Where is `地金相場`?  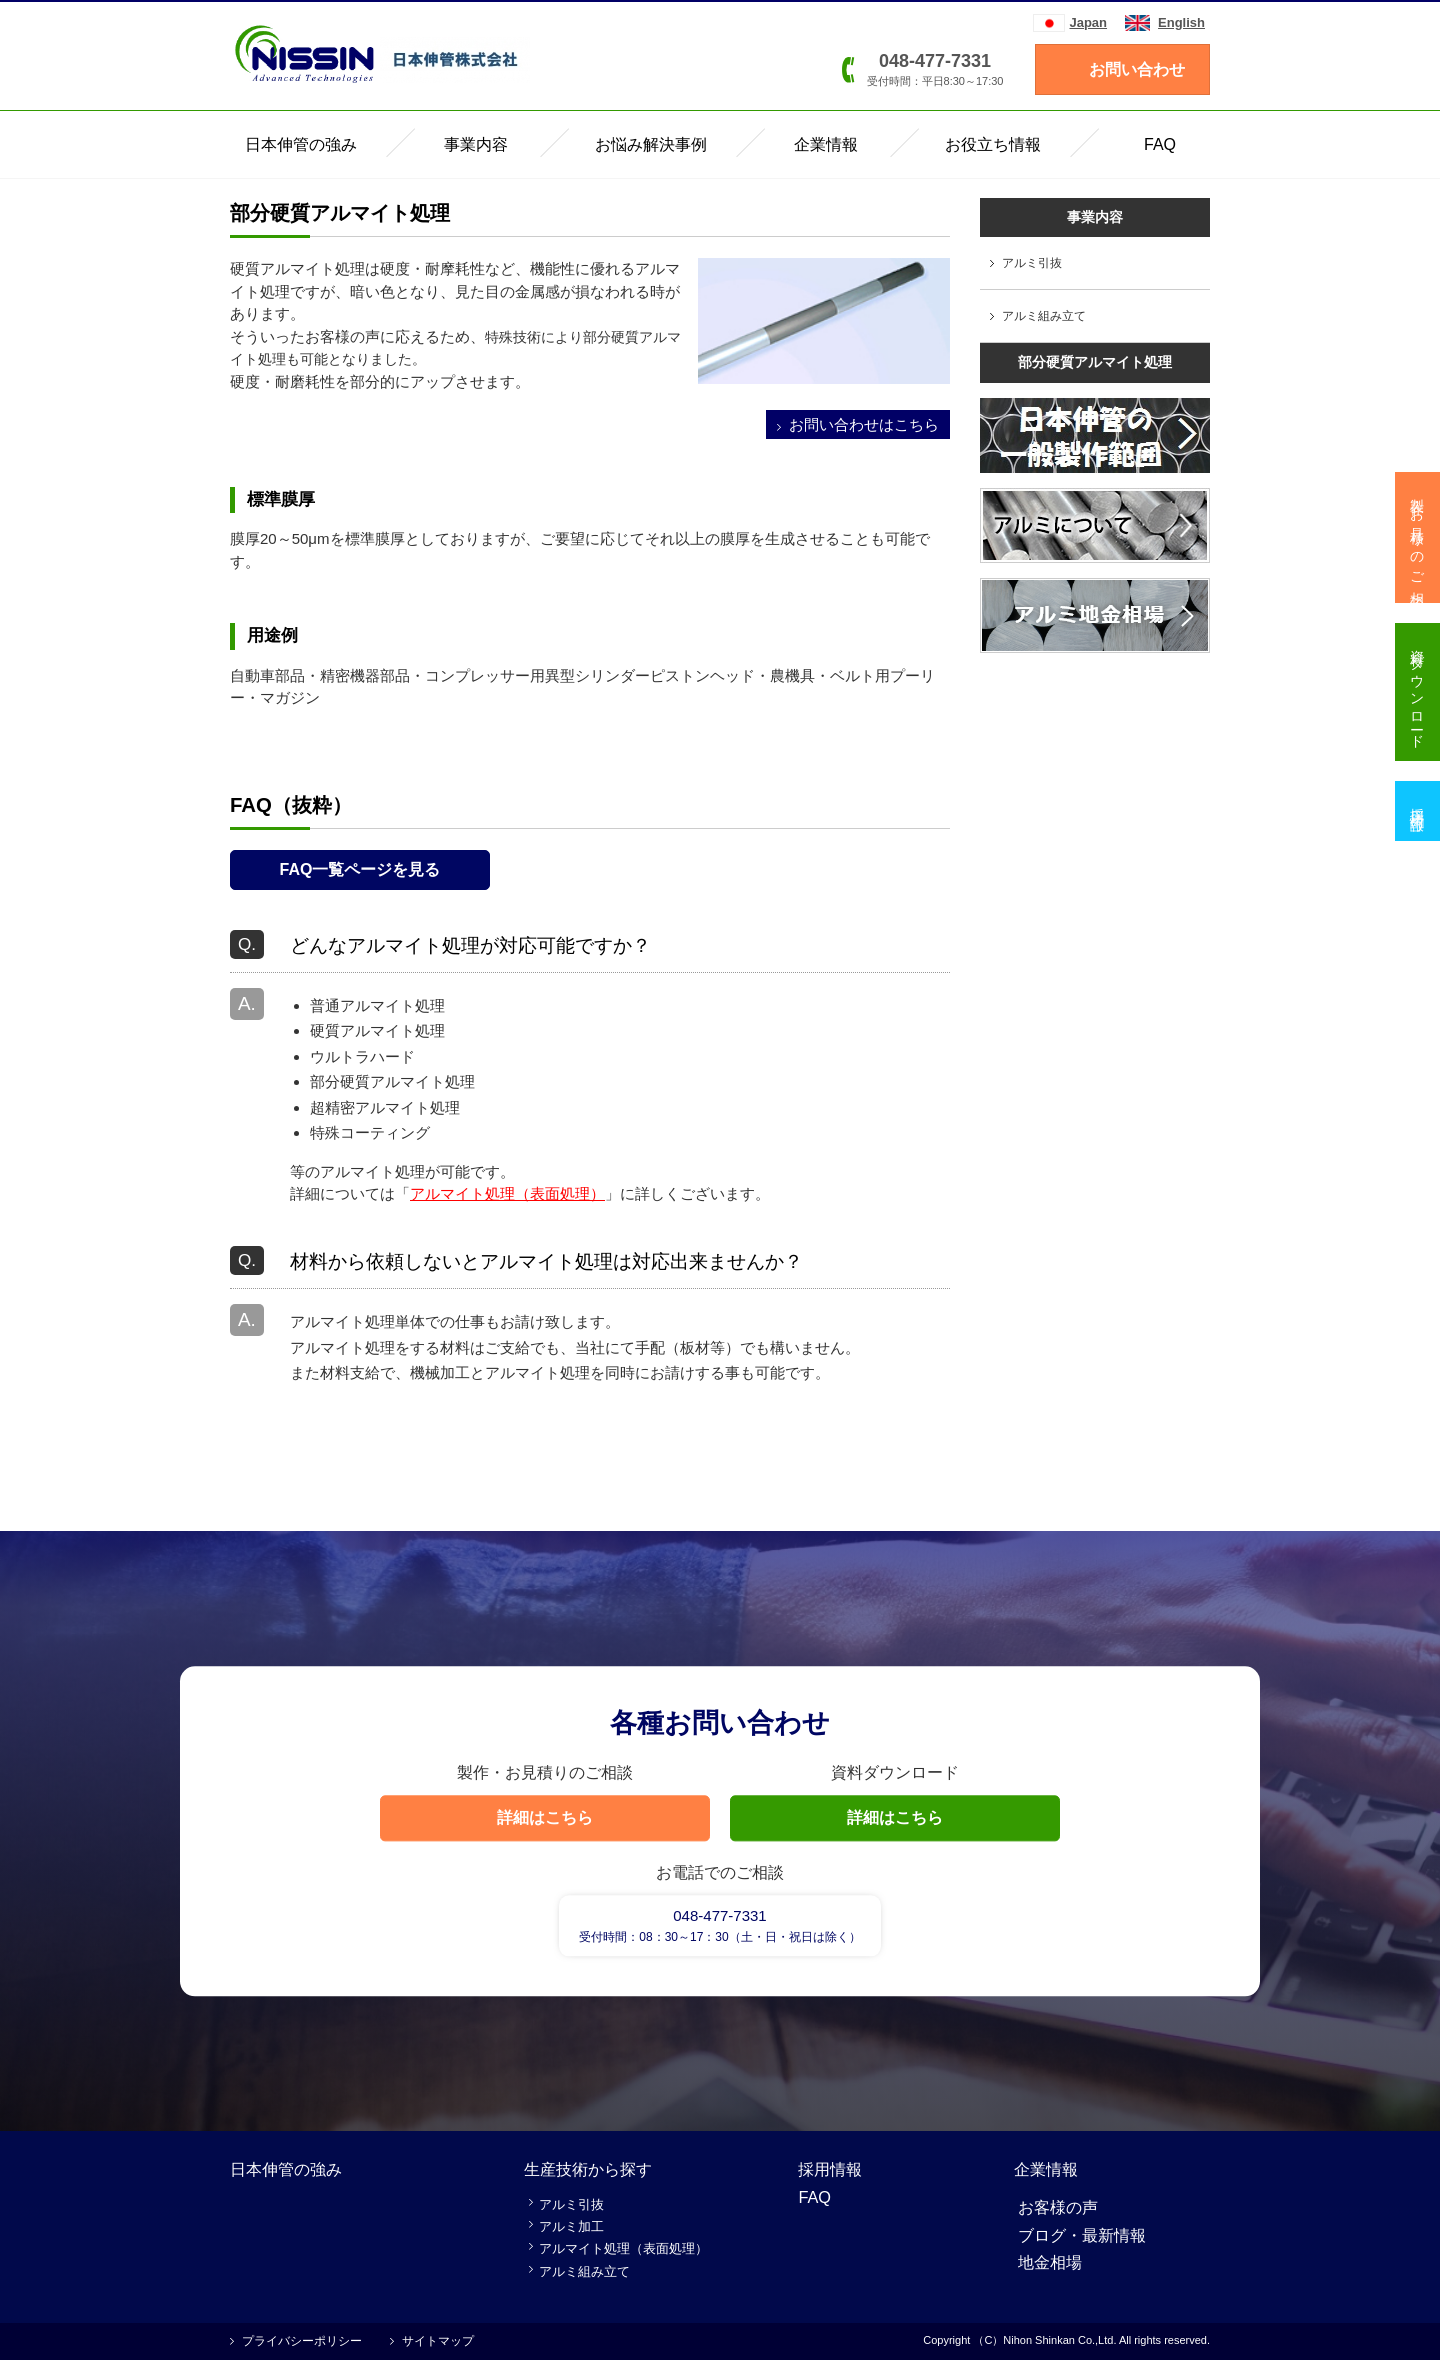
地金相場 is located at coordinates (1050, 2262).